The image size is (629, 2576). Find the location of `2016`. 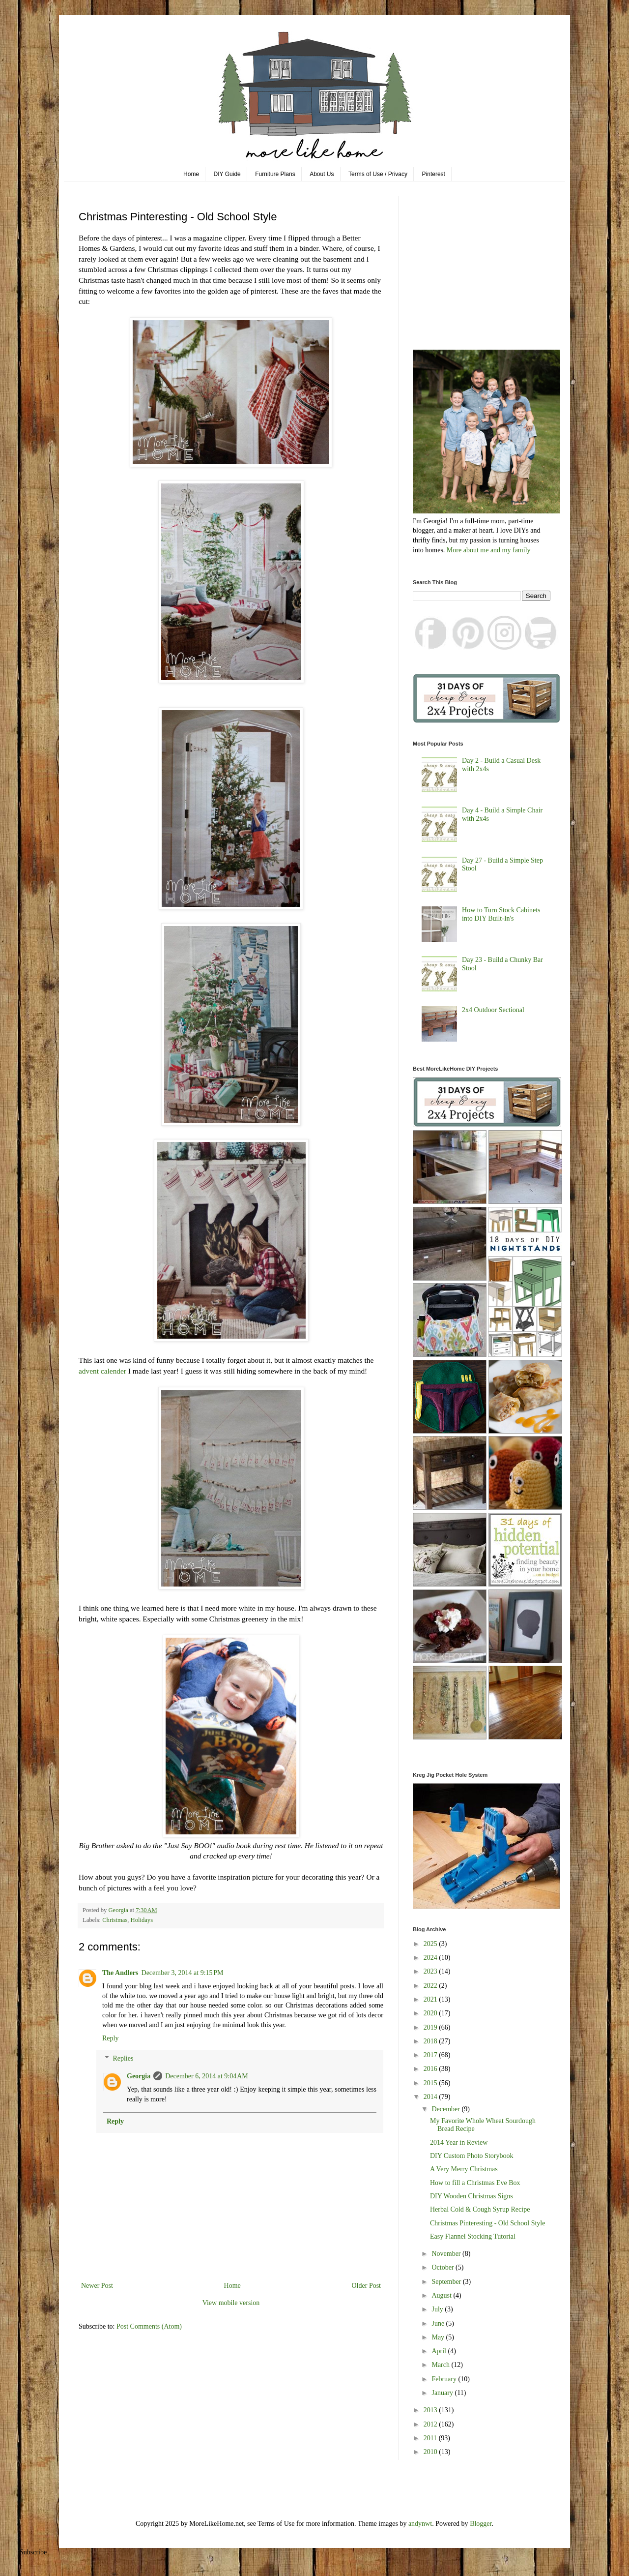

2016 is located at coordinates (431, 2068).